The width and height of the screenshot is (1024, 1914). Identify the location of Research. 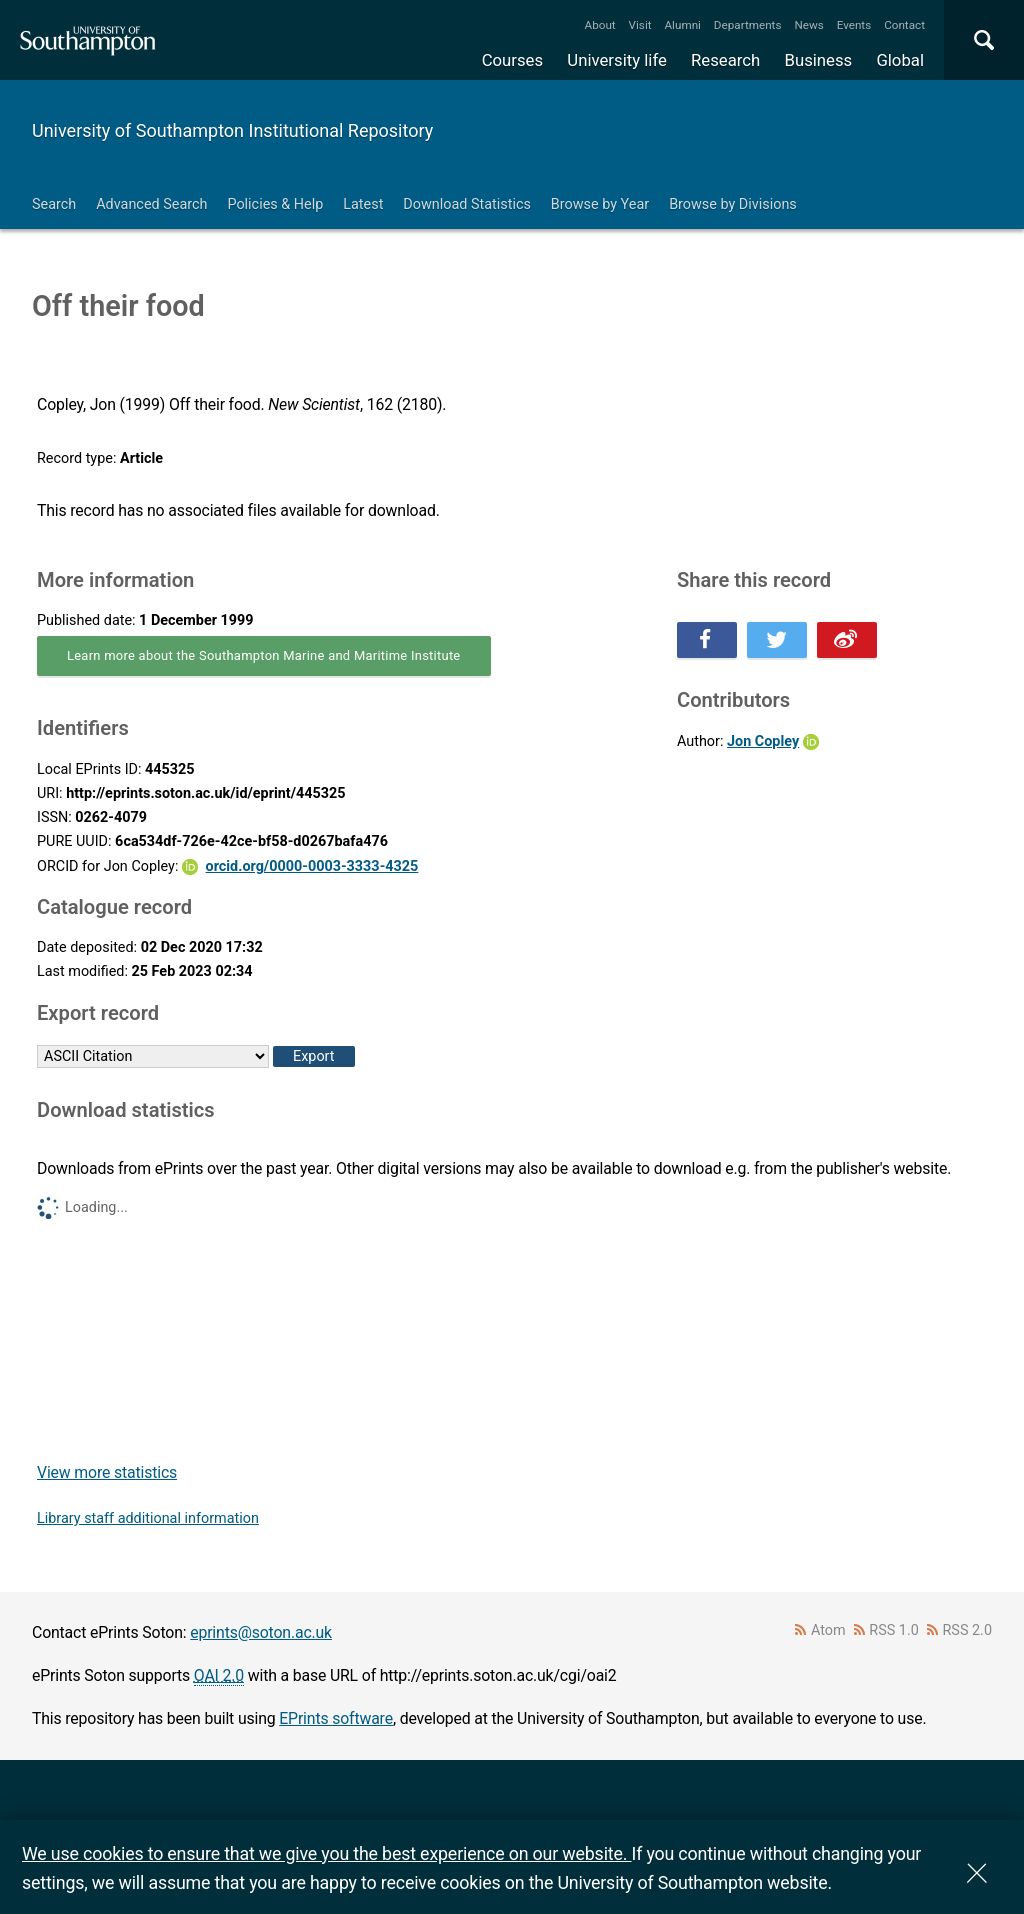
(725, 60).